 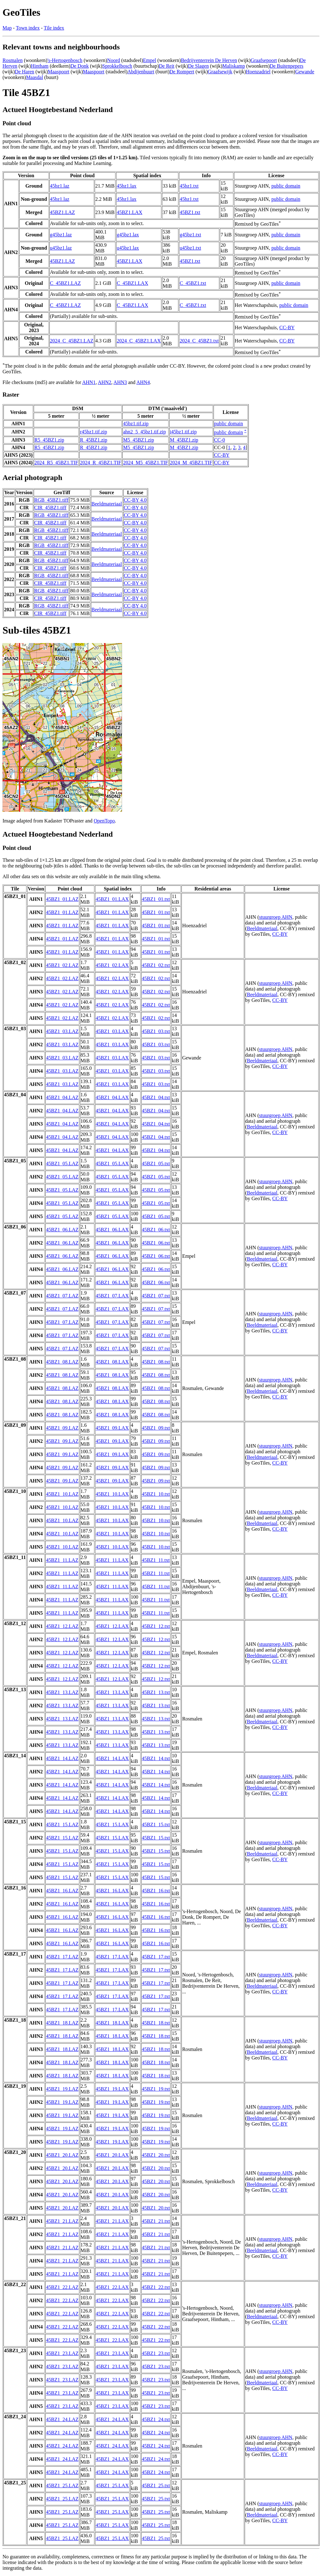 What do you see at coordinates (156, 2089) in the screenshot?
I see `45BZ1_19.txt` at bounding box center [156, 2089].